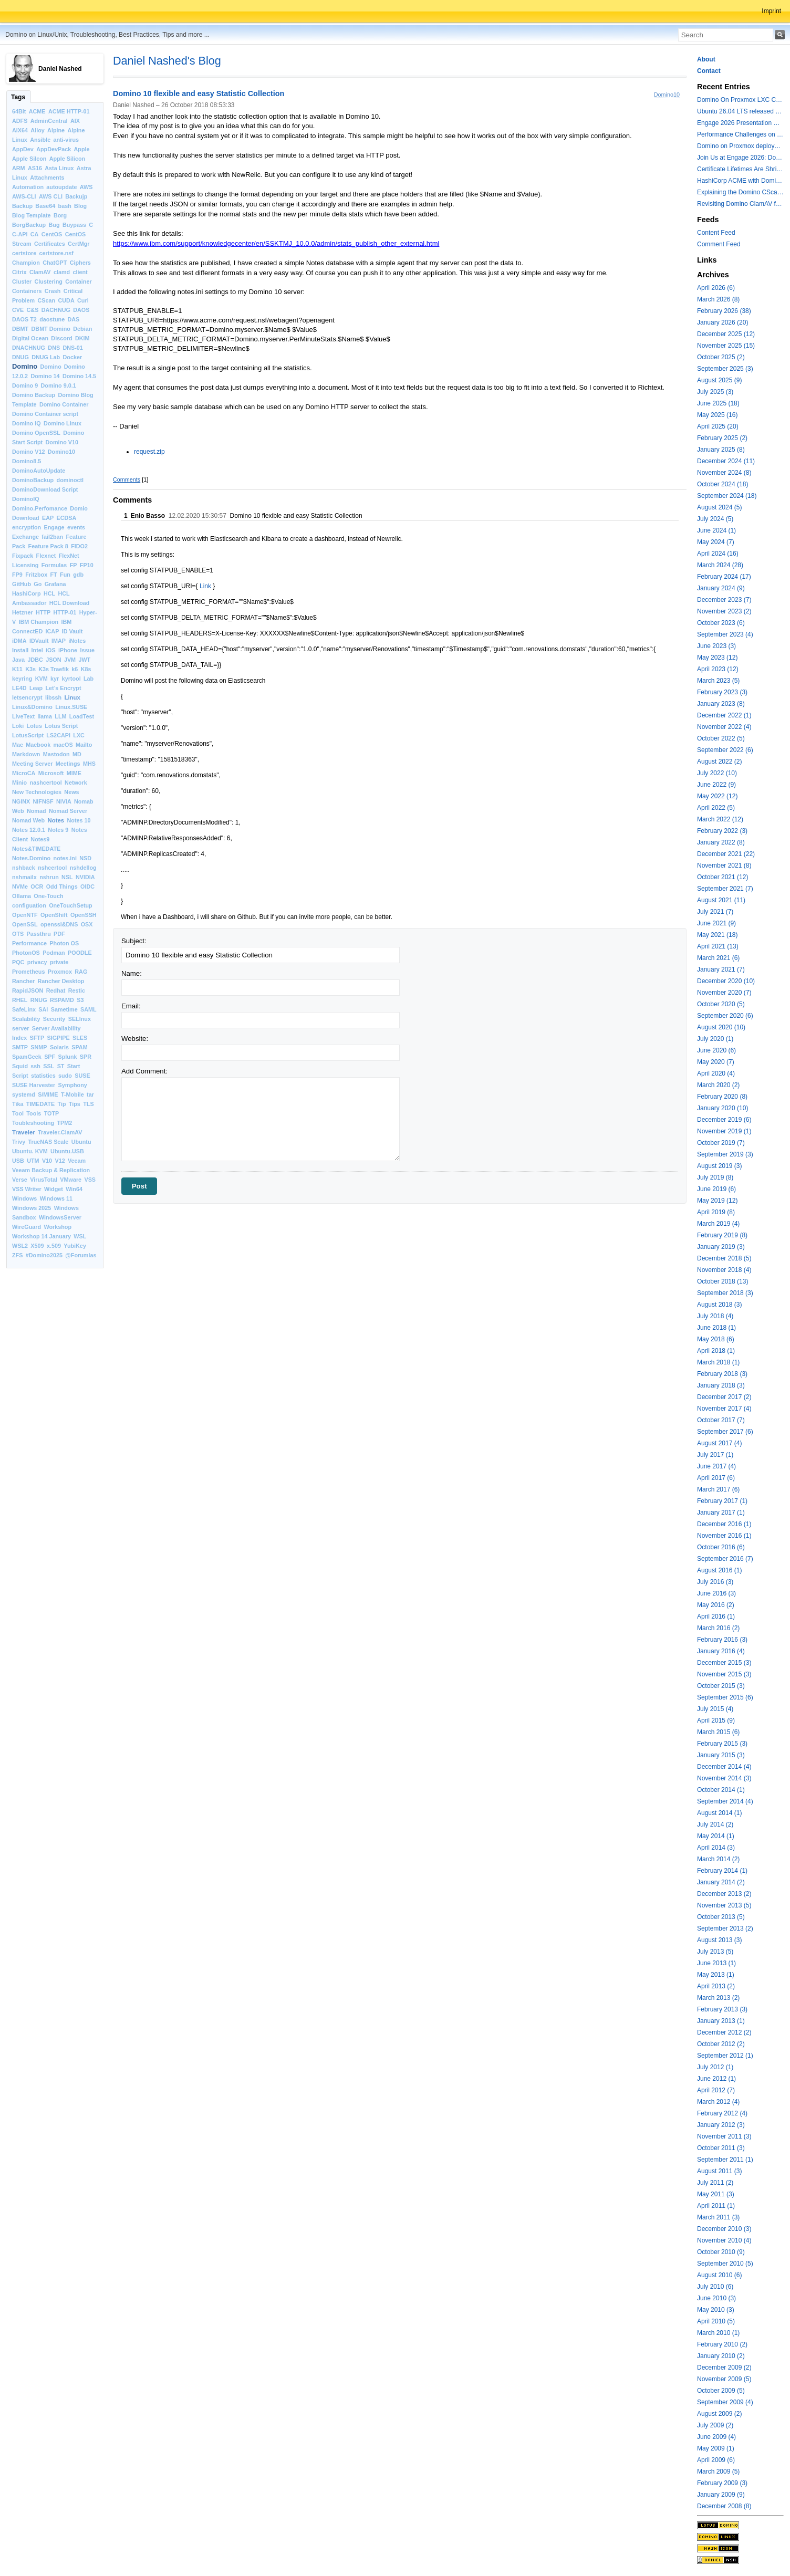  Describe the element at coordinates (36, 574) in the screenshot. I see `Fritzbox` at that location.